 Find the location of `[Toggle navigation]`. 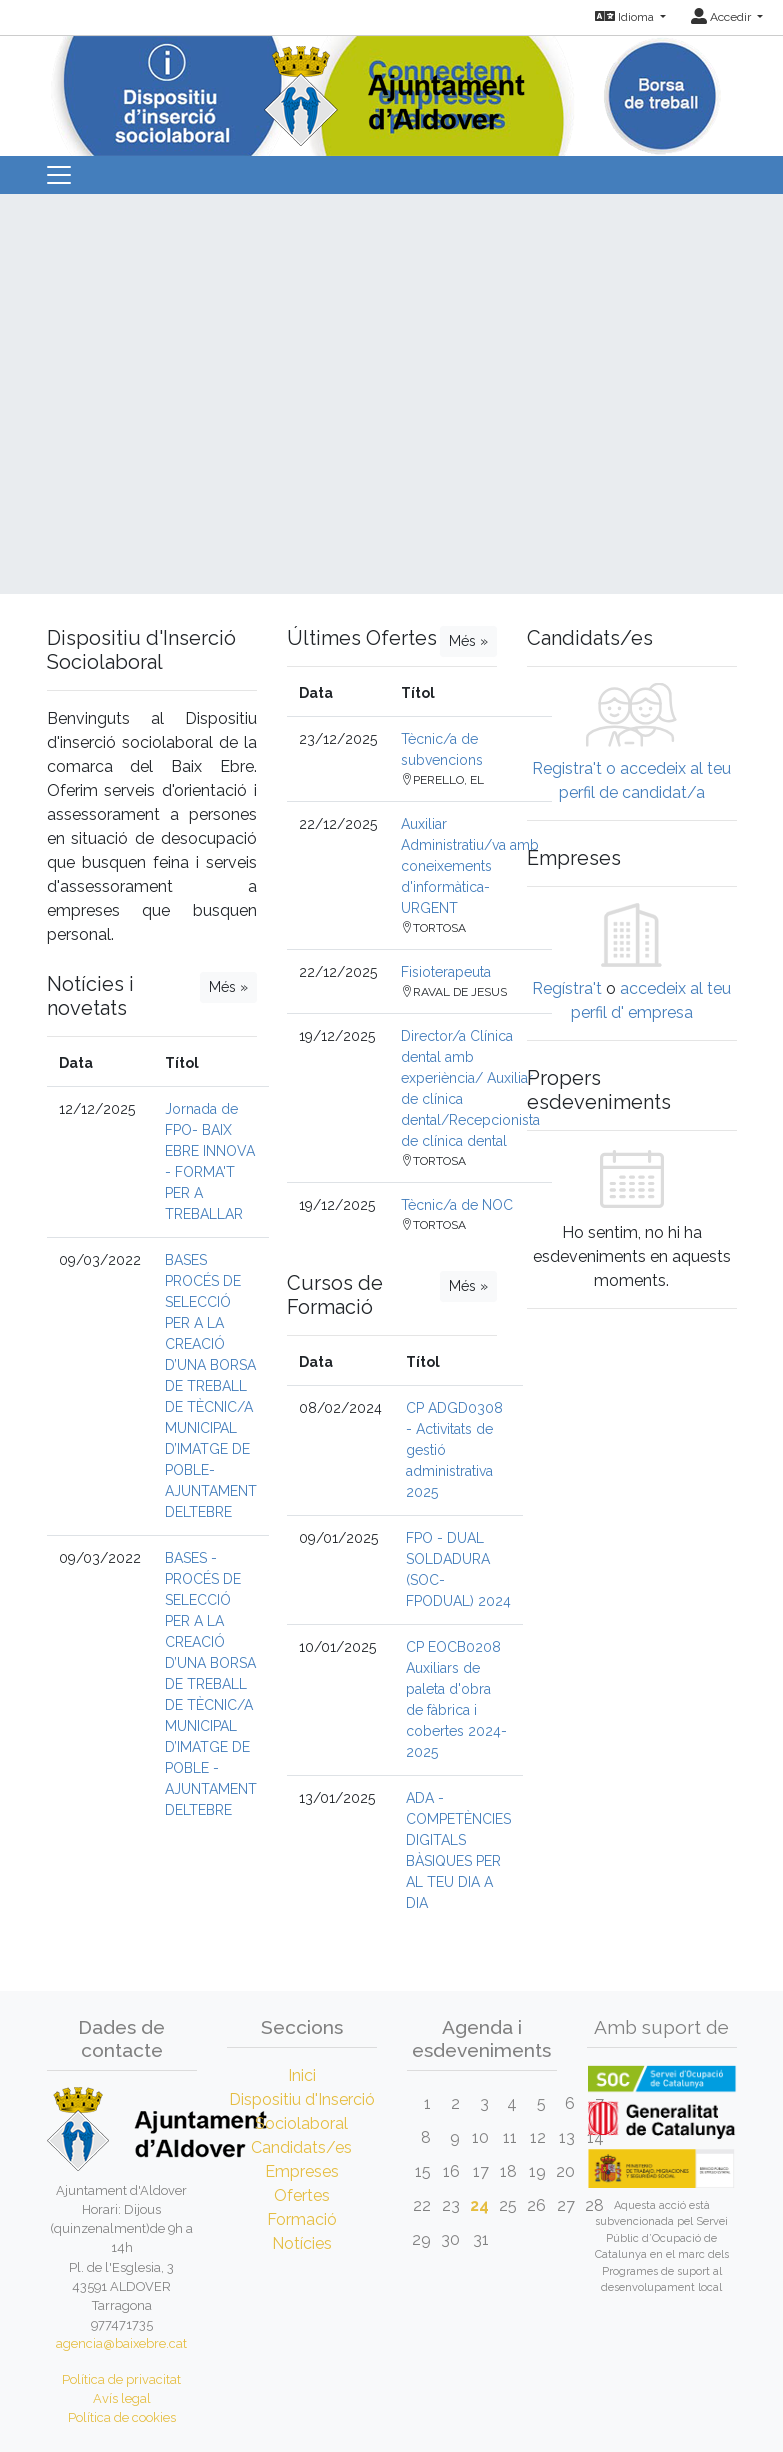

[Toggle navigation] is located at coordinates (59, 175).